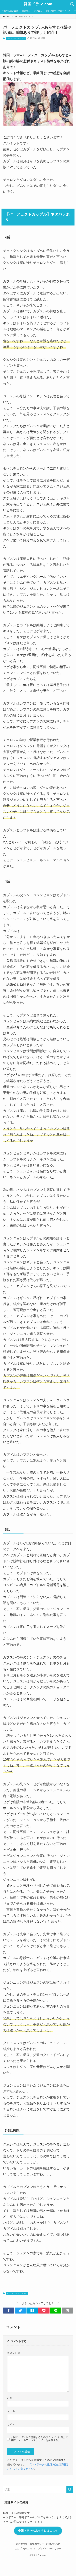 This screenshot has width=76, height=2576. Describe the element at coordinates (30, 2544) in the screenshot. I see `運営者情報・編集ポリシー` at that location.